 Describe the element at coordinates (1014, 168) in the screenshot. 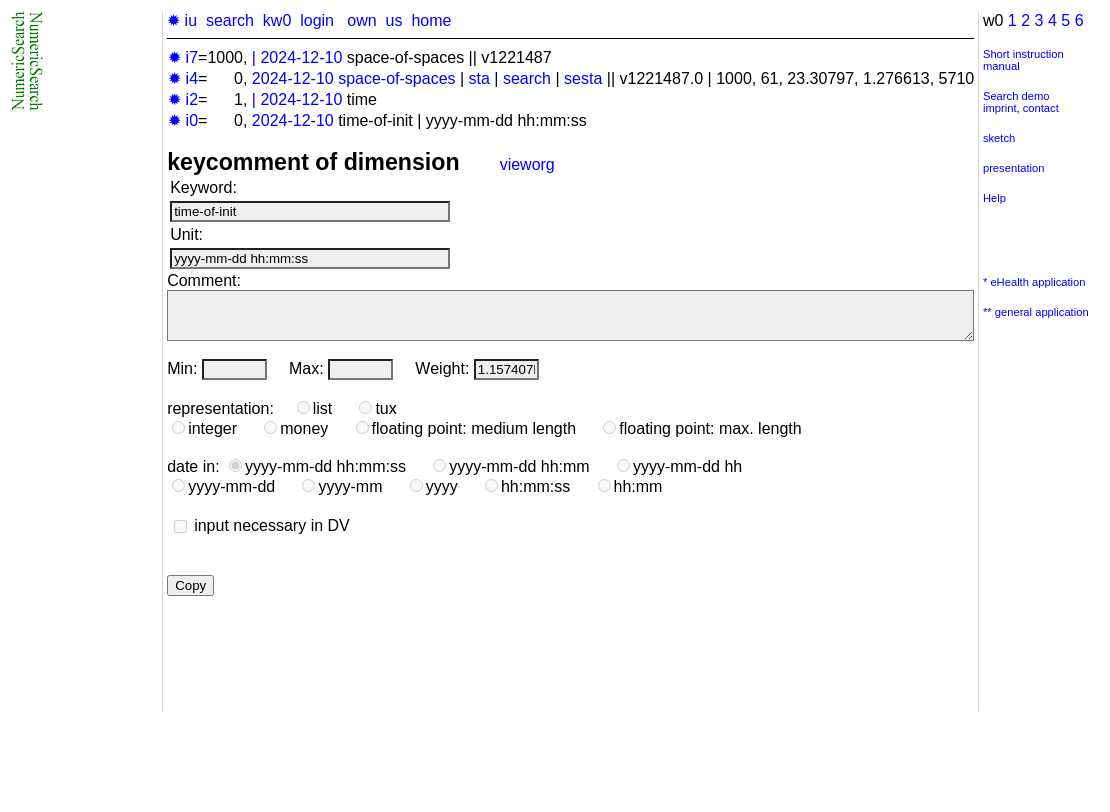

I see `presentation` at that location.